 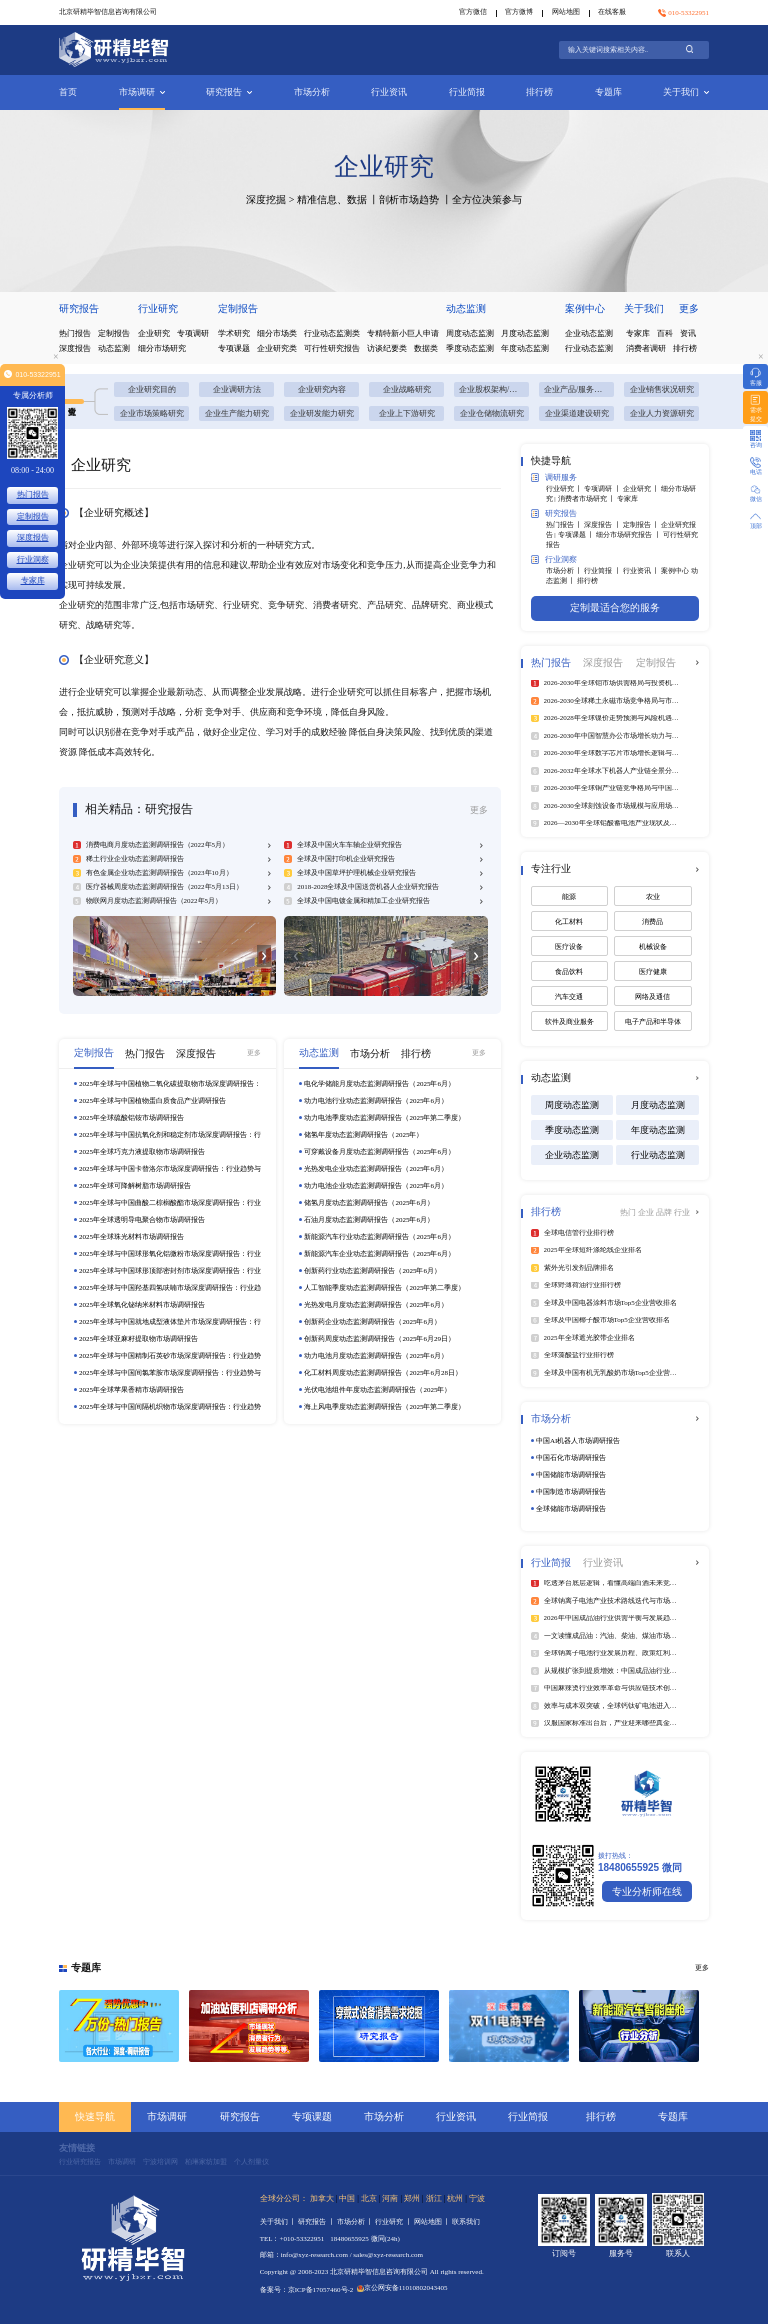 I want to click on 创新药行业动态监测调研报告（2025年6月）, so click(x=372, y=1271).